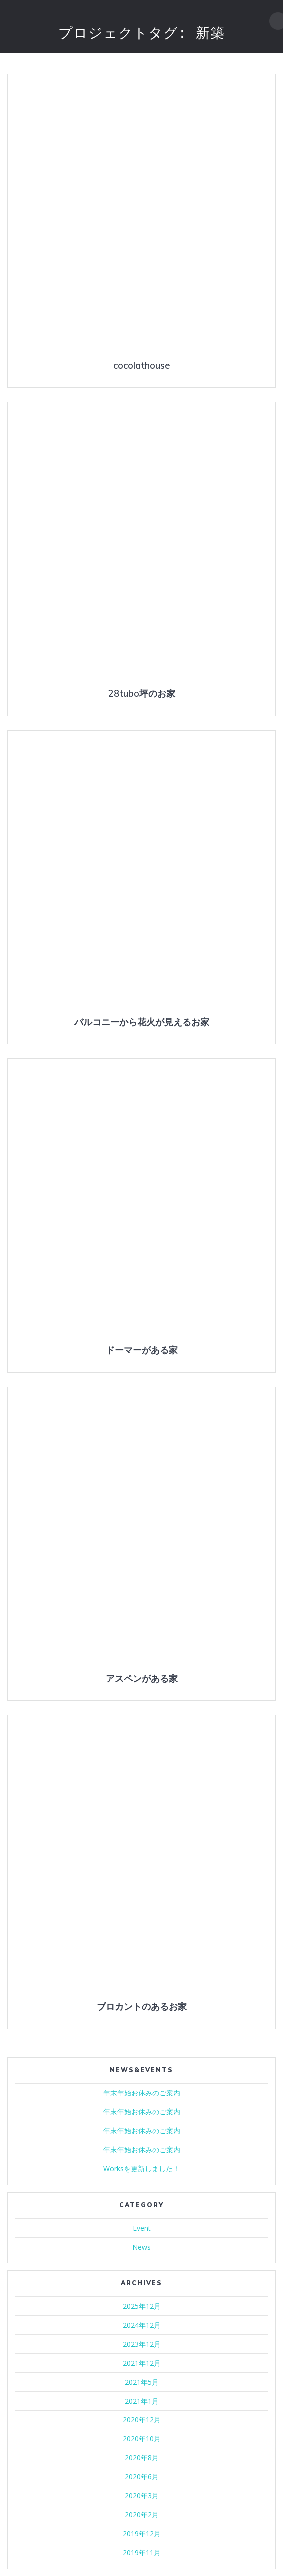 This screenshot has height=2576, width=283. Describe the element at coordinates (142, 2419) in the screenshot. I see `2020年12月` at that location.